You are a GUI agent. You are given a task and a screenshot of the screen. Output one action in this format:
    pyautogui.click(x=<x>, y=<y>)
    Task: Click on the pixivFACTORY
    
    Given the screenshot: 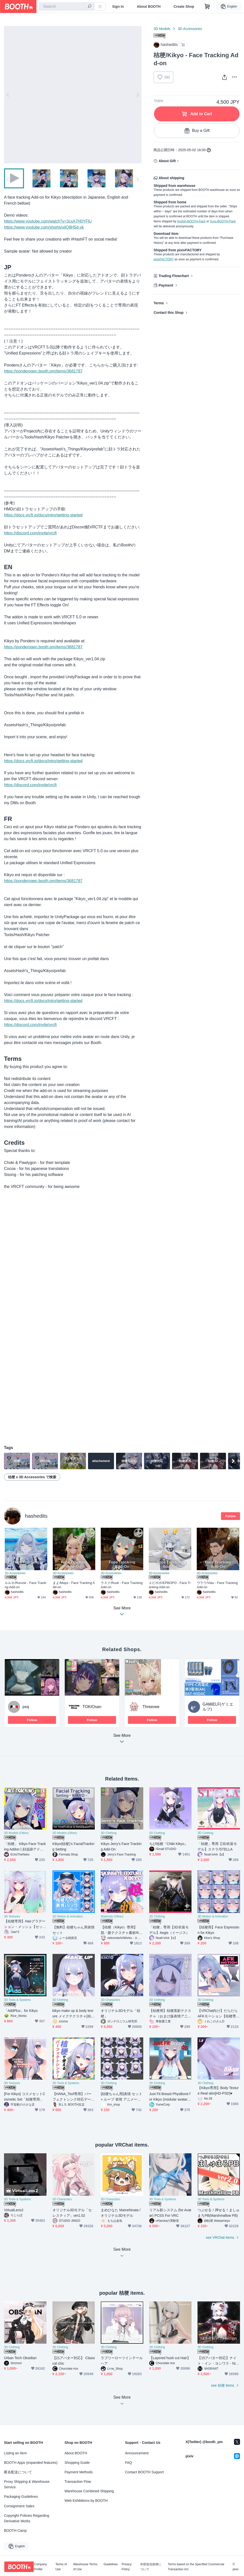 What is the action you would take?
    pyautogui.click(x=164, y=259)
    